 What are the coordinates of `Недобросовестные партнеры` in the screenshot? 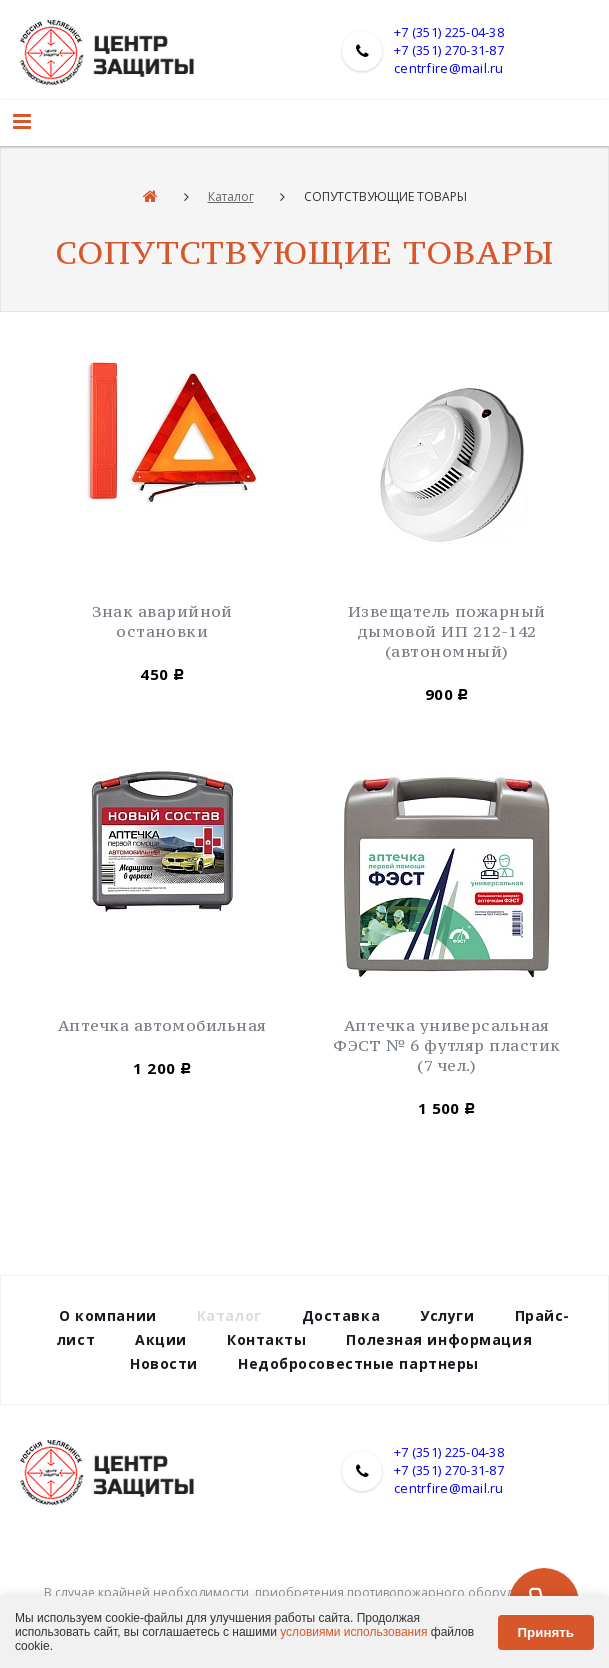 It's located at (358, 1363).